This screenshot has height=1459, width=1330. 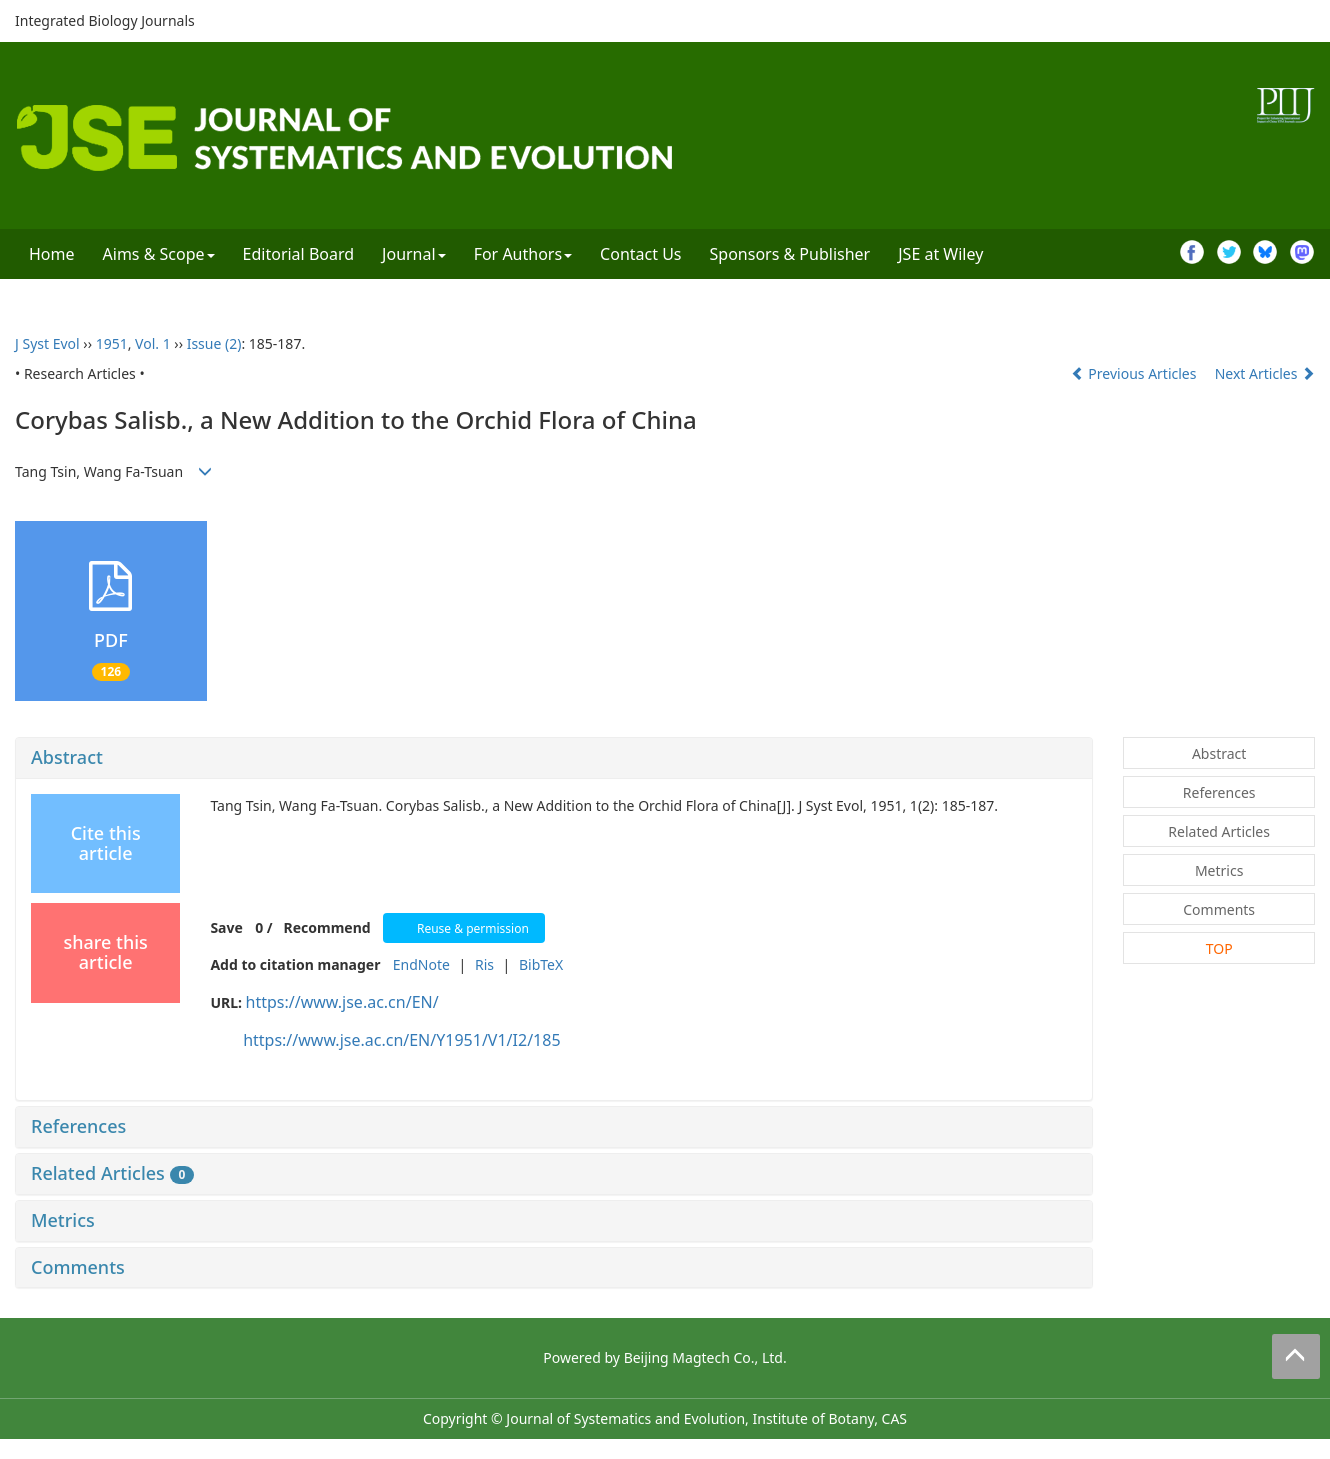 What do you see at coordinates (47, 343) in the screenshot?
I see `J Syst Evol` at bounding box center [47, 343].